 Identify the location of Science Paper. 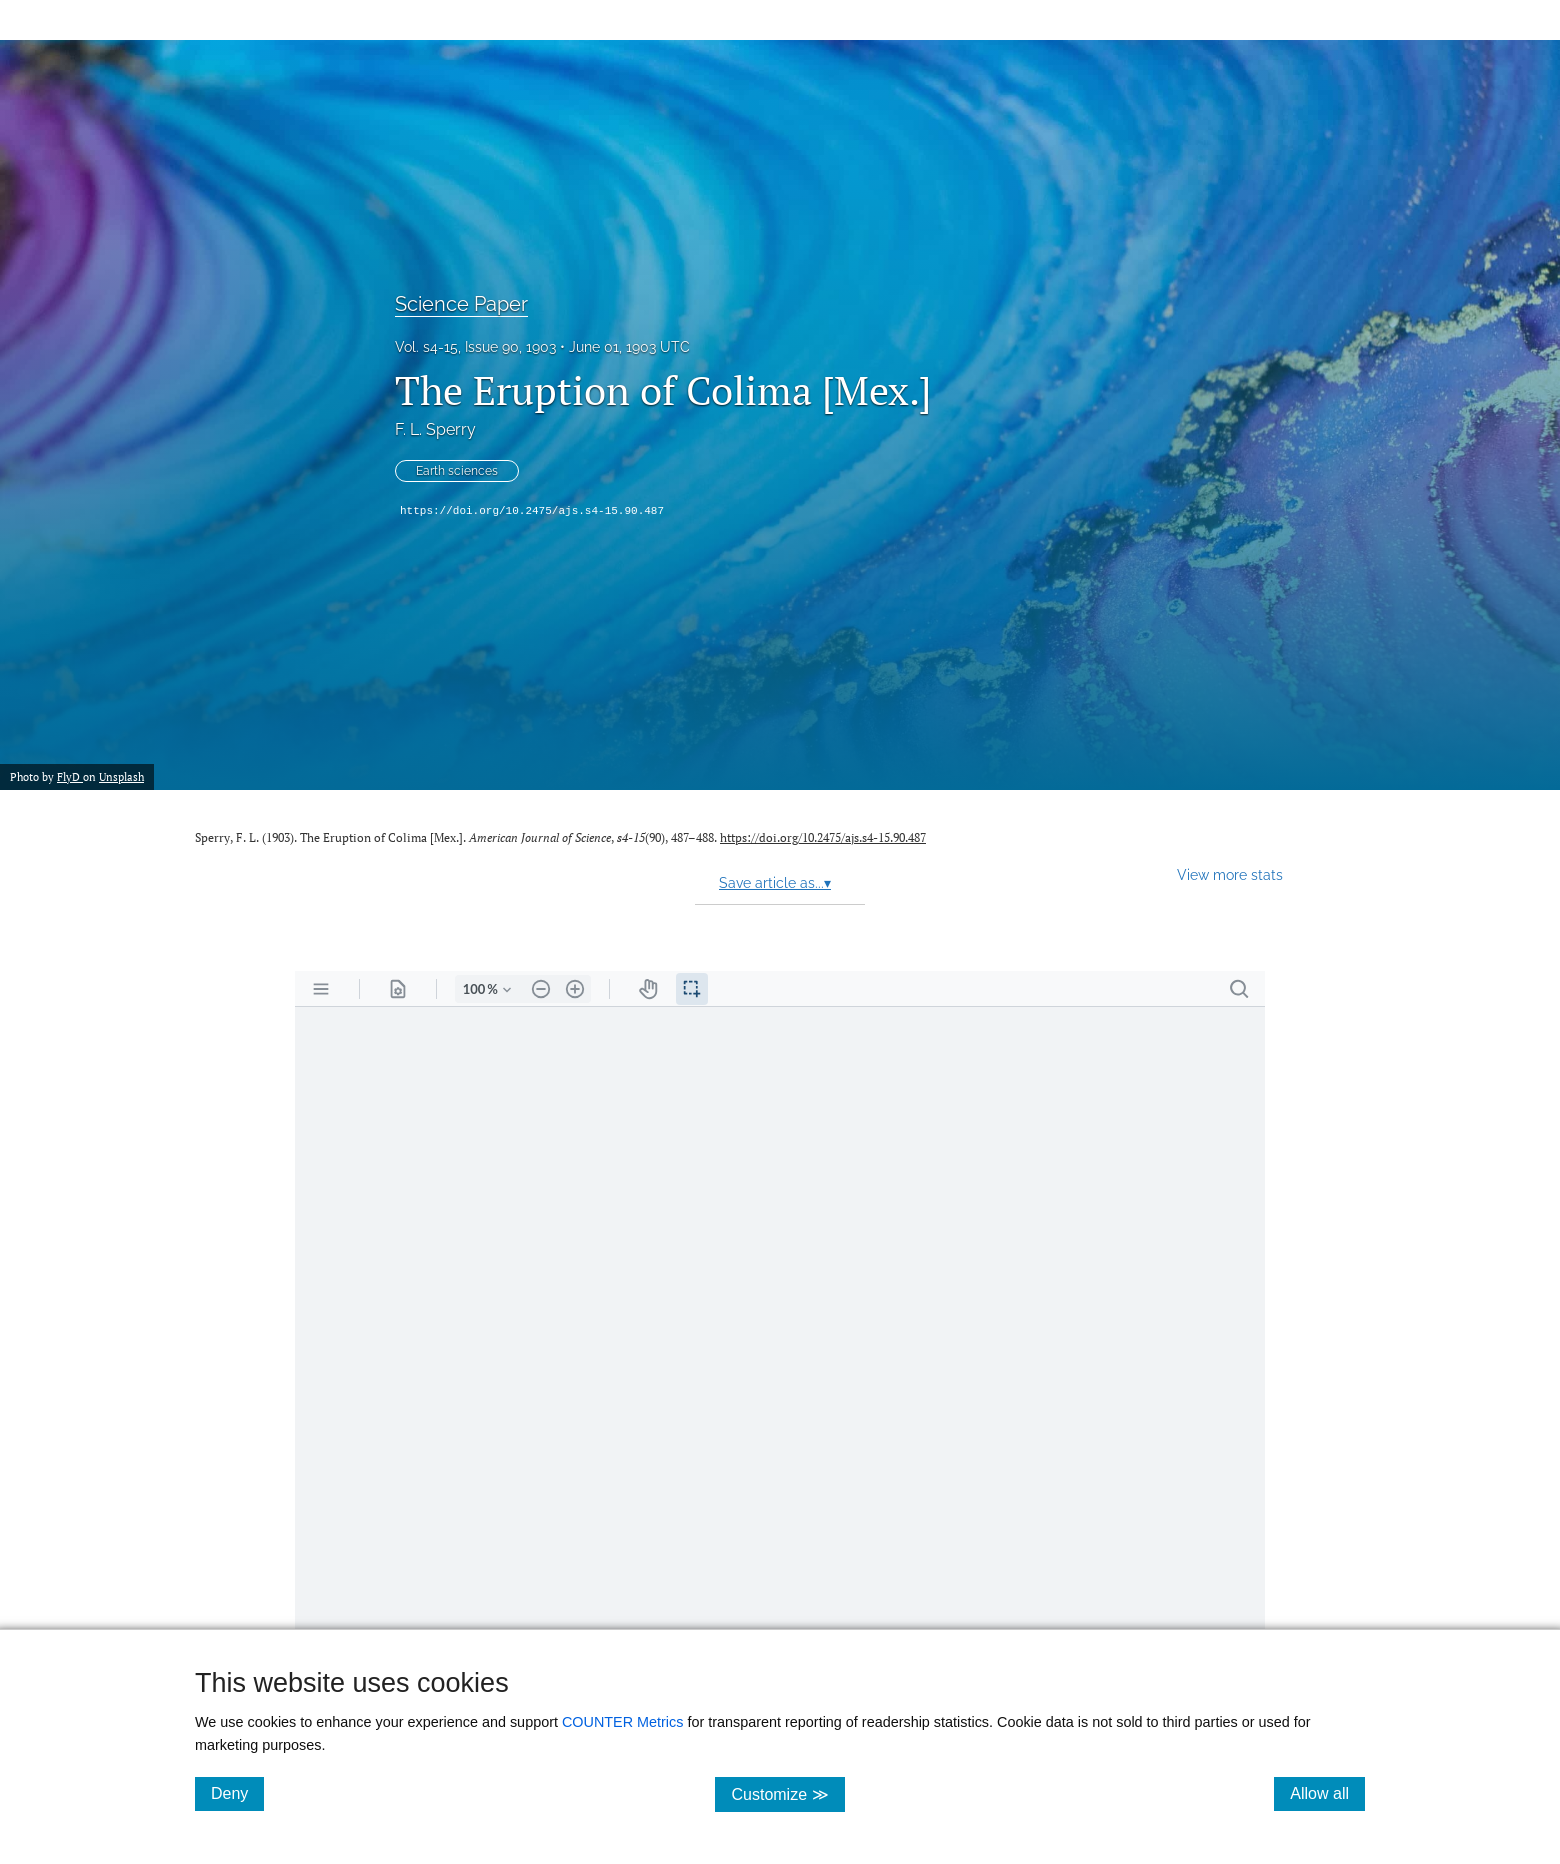
(461, 304).